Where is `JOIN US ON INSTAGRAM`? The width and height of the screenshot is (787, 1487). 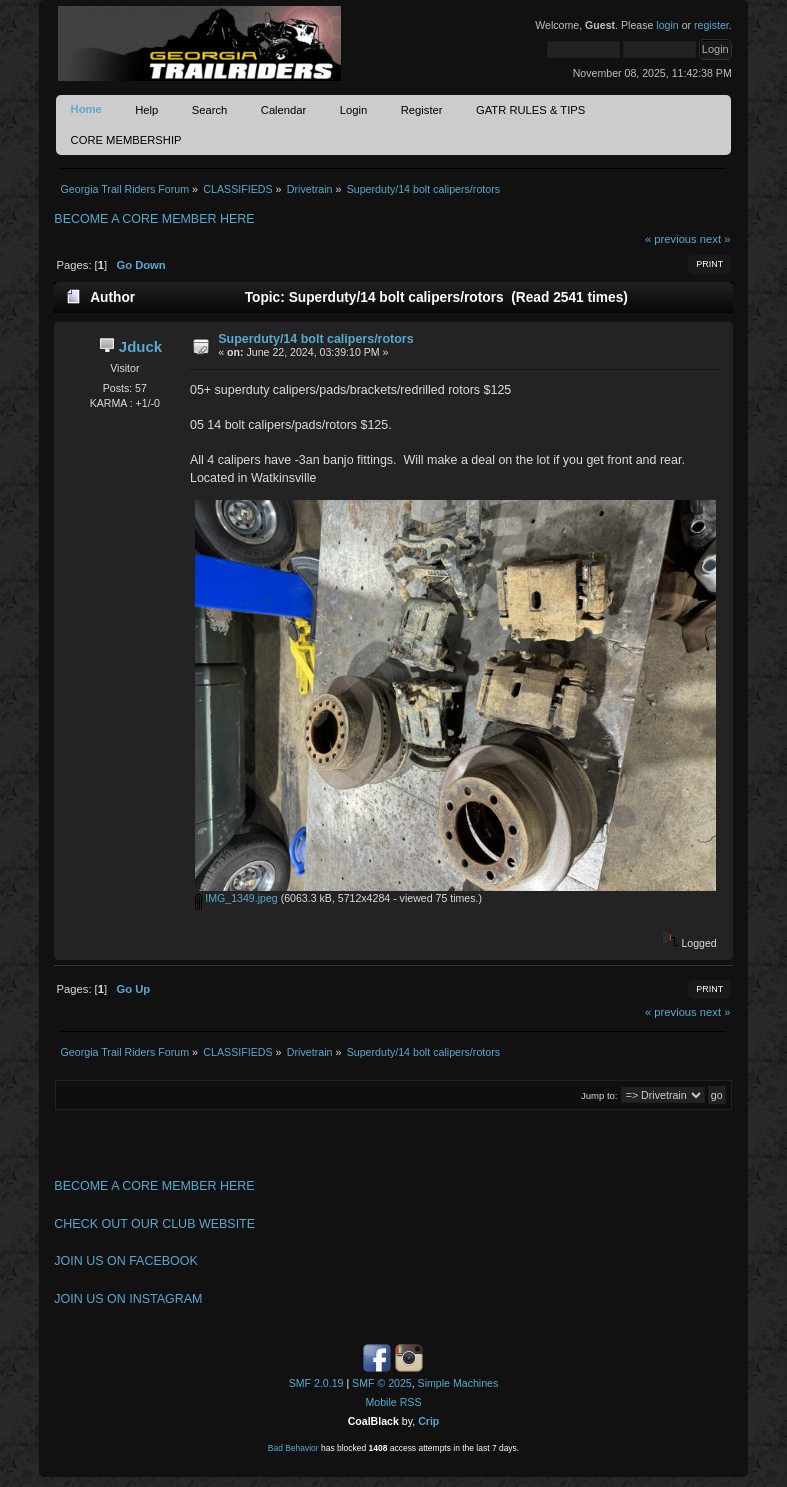
JOIN US ON INSTAGRAM is located at coordinates (128, 1299).